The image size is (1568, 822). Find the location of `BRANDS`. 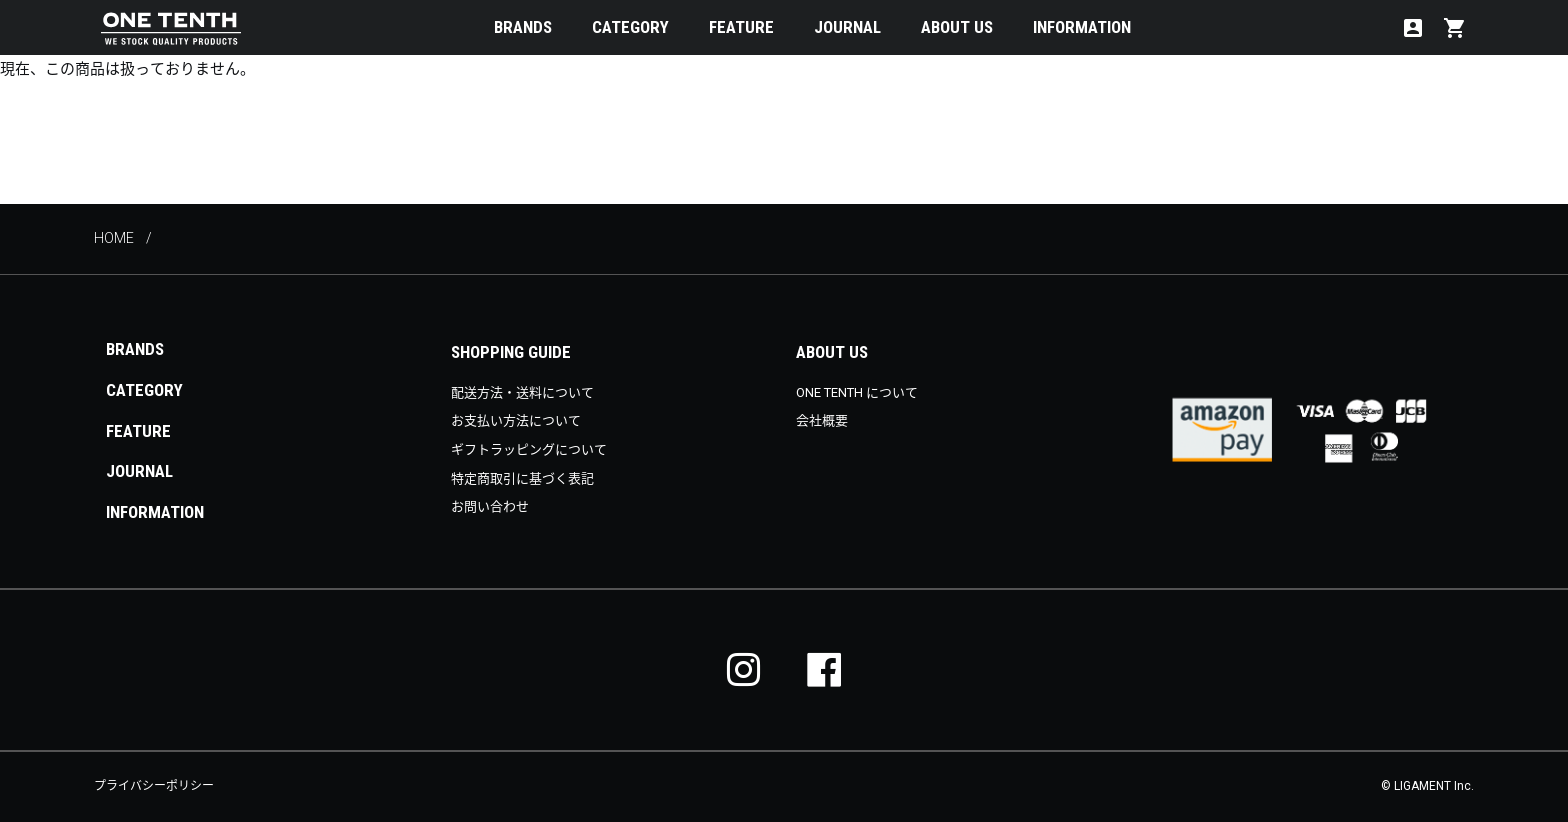

BRANDS is located at coordinates (523, 27).